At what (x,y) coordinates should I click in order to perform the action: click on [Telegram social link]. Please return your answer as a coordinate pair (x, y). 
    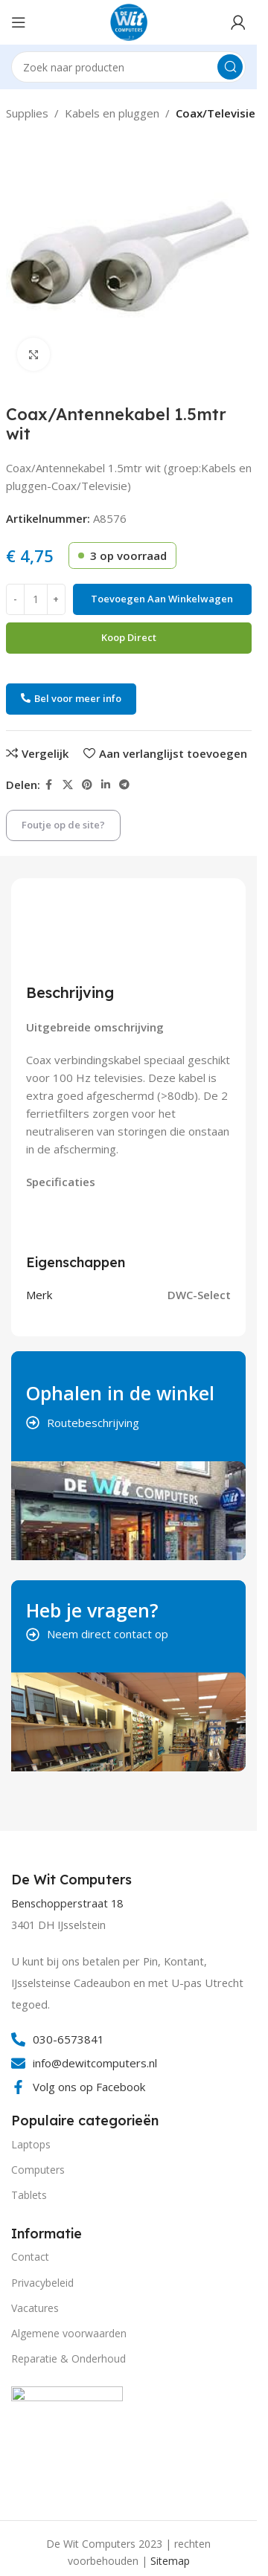
    Looking at the image, I should click on (124, 785).